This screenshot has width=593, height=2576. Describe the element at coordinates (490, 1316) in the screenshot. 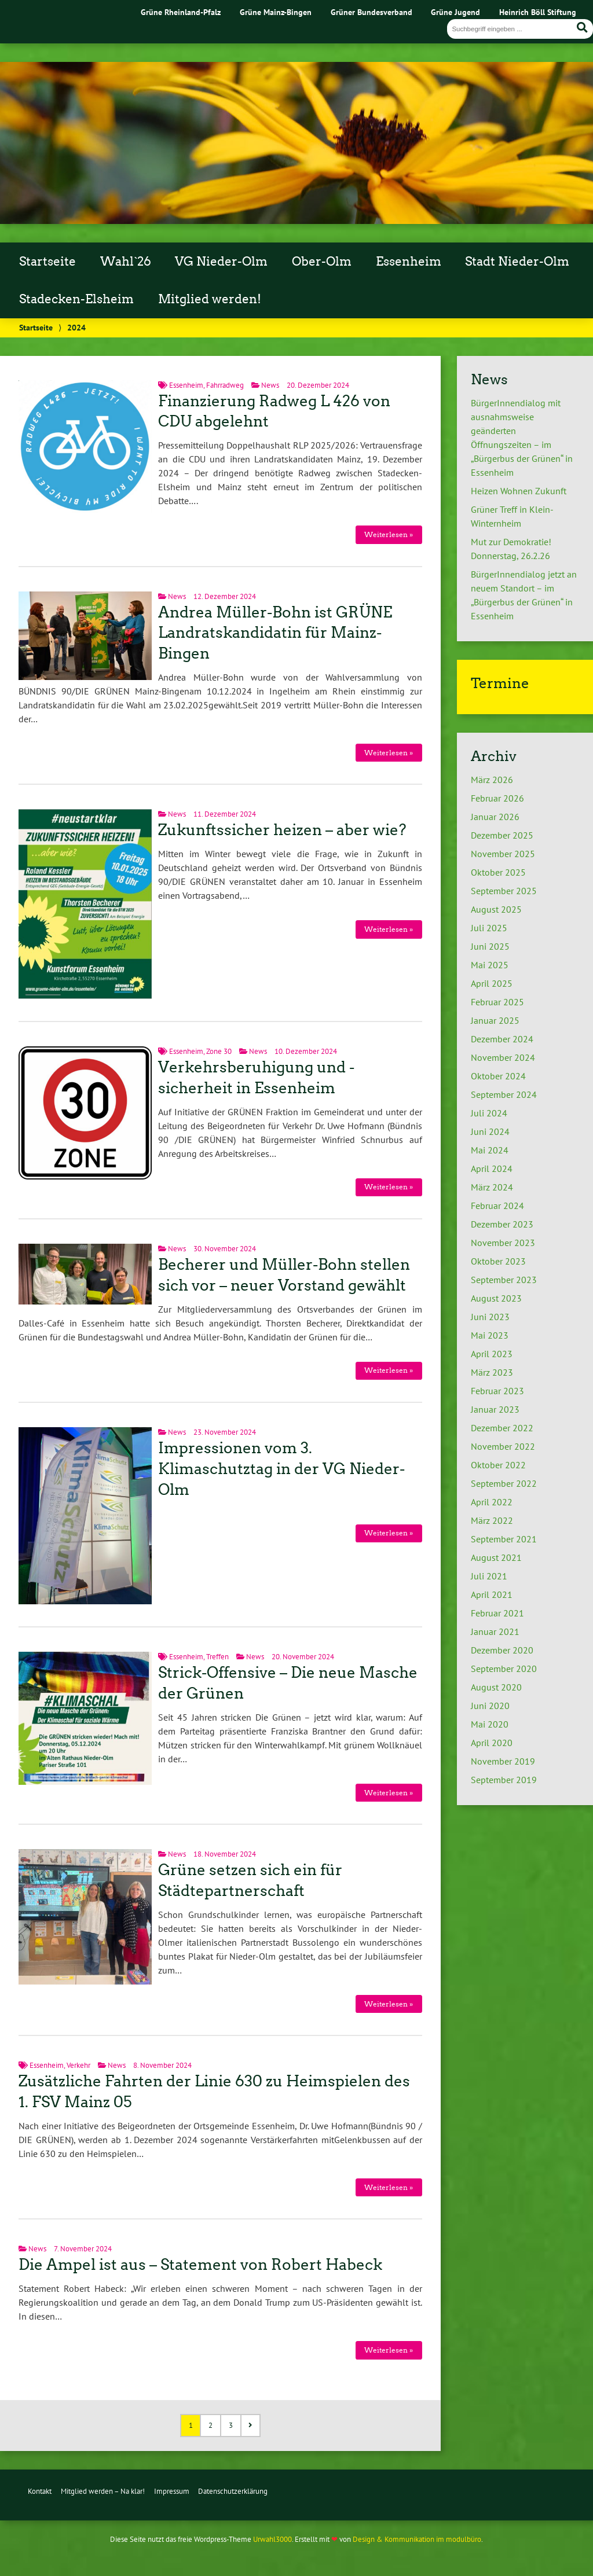

I see `Juni 2023` at that location.